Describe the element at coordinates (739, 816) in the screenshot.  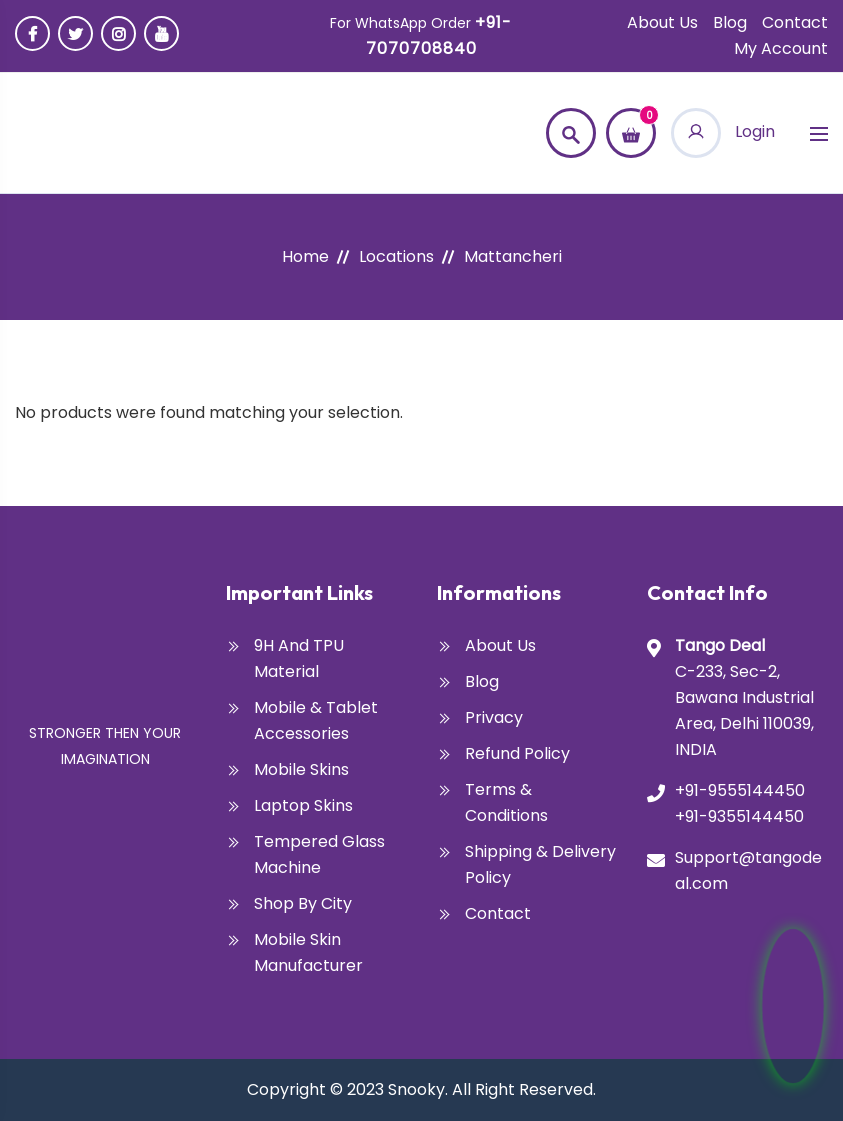
I see `+91-9355144450` at that location.